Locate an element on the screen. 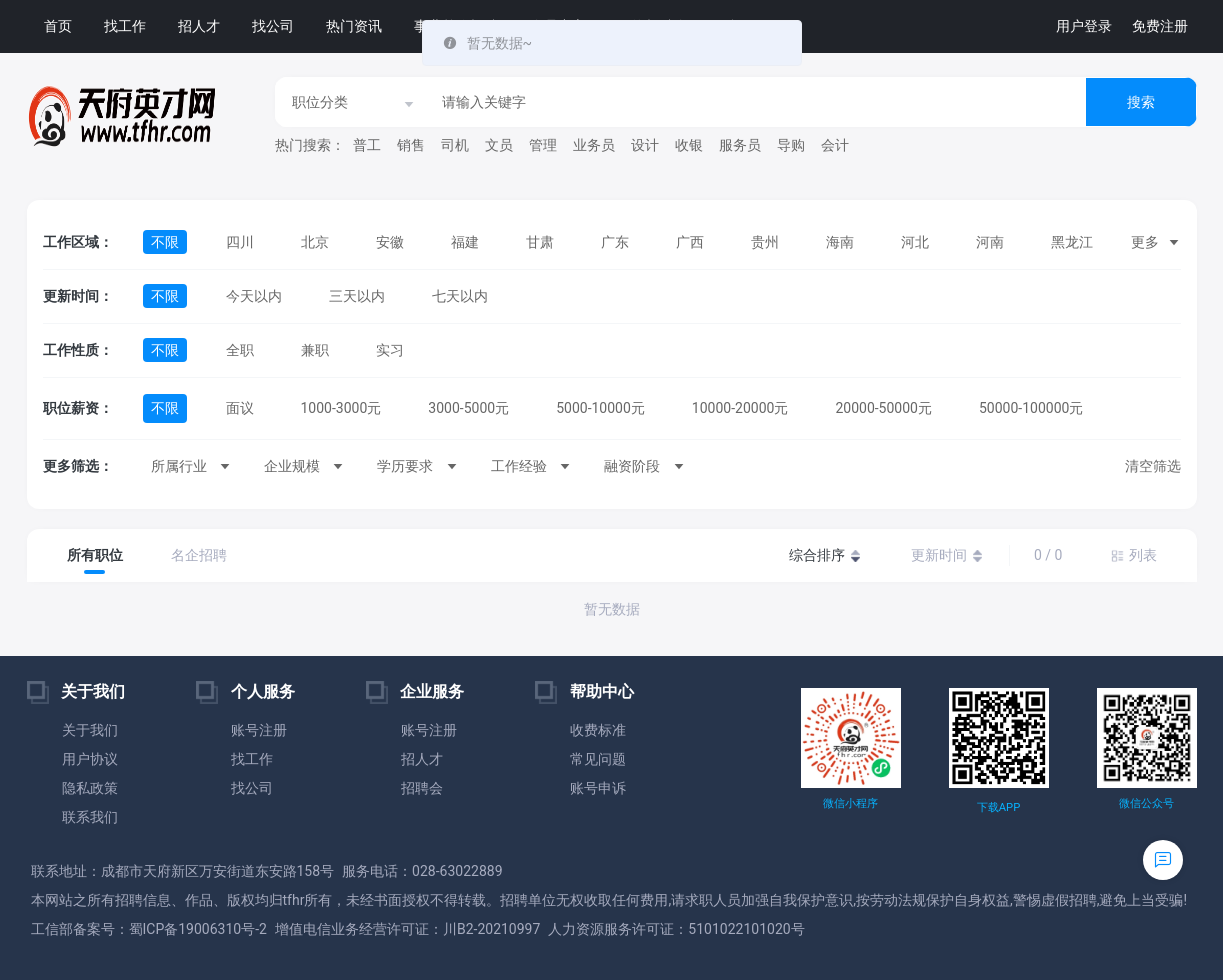  文员 is located at coordinates (499, 145).